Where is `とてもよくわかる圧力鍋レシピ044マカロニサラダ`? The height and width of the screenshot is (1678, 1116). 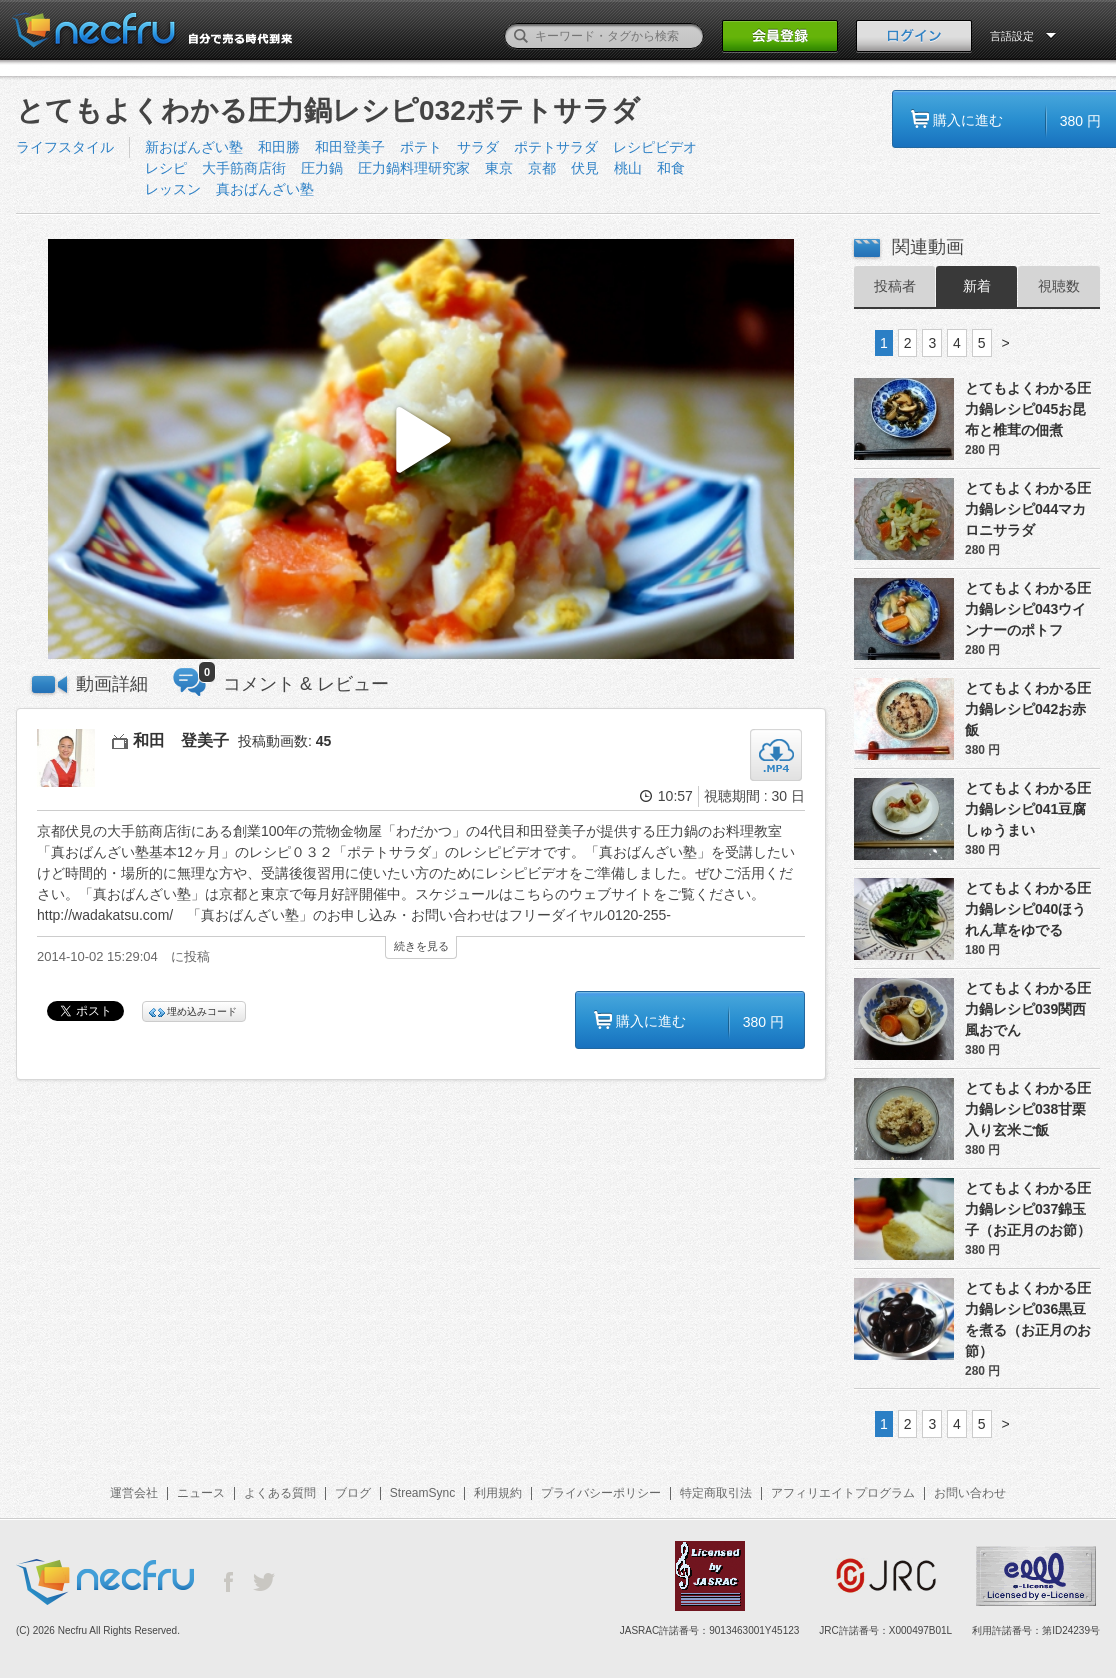
とてもよくわかる圧力鍋レシピ044マカロニサラダ is located at coordinates (1028, 509).